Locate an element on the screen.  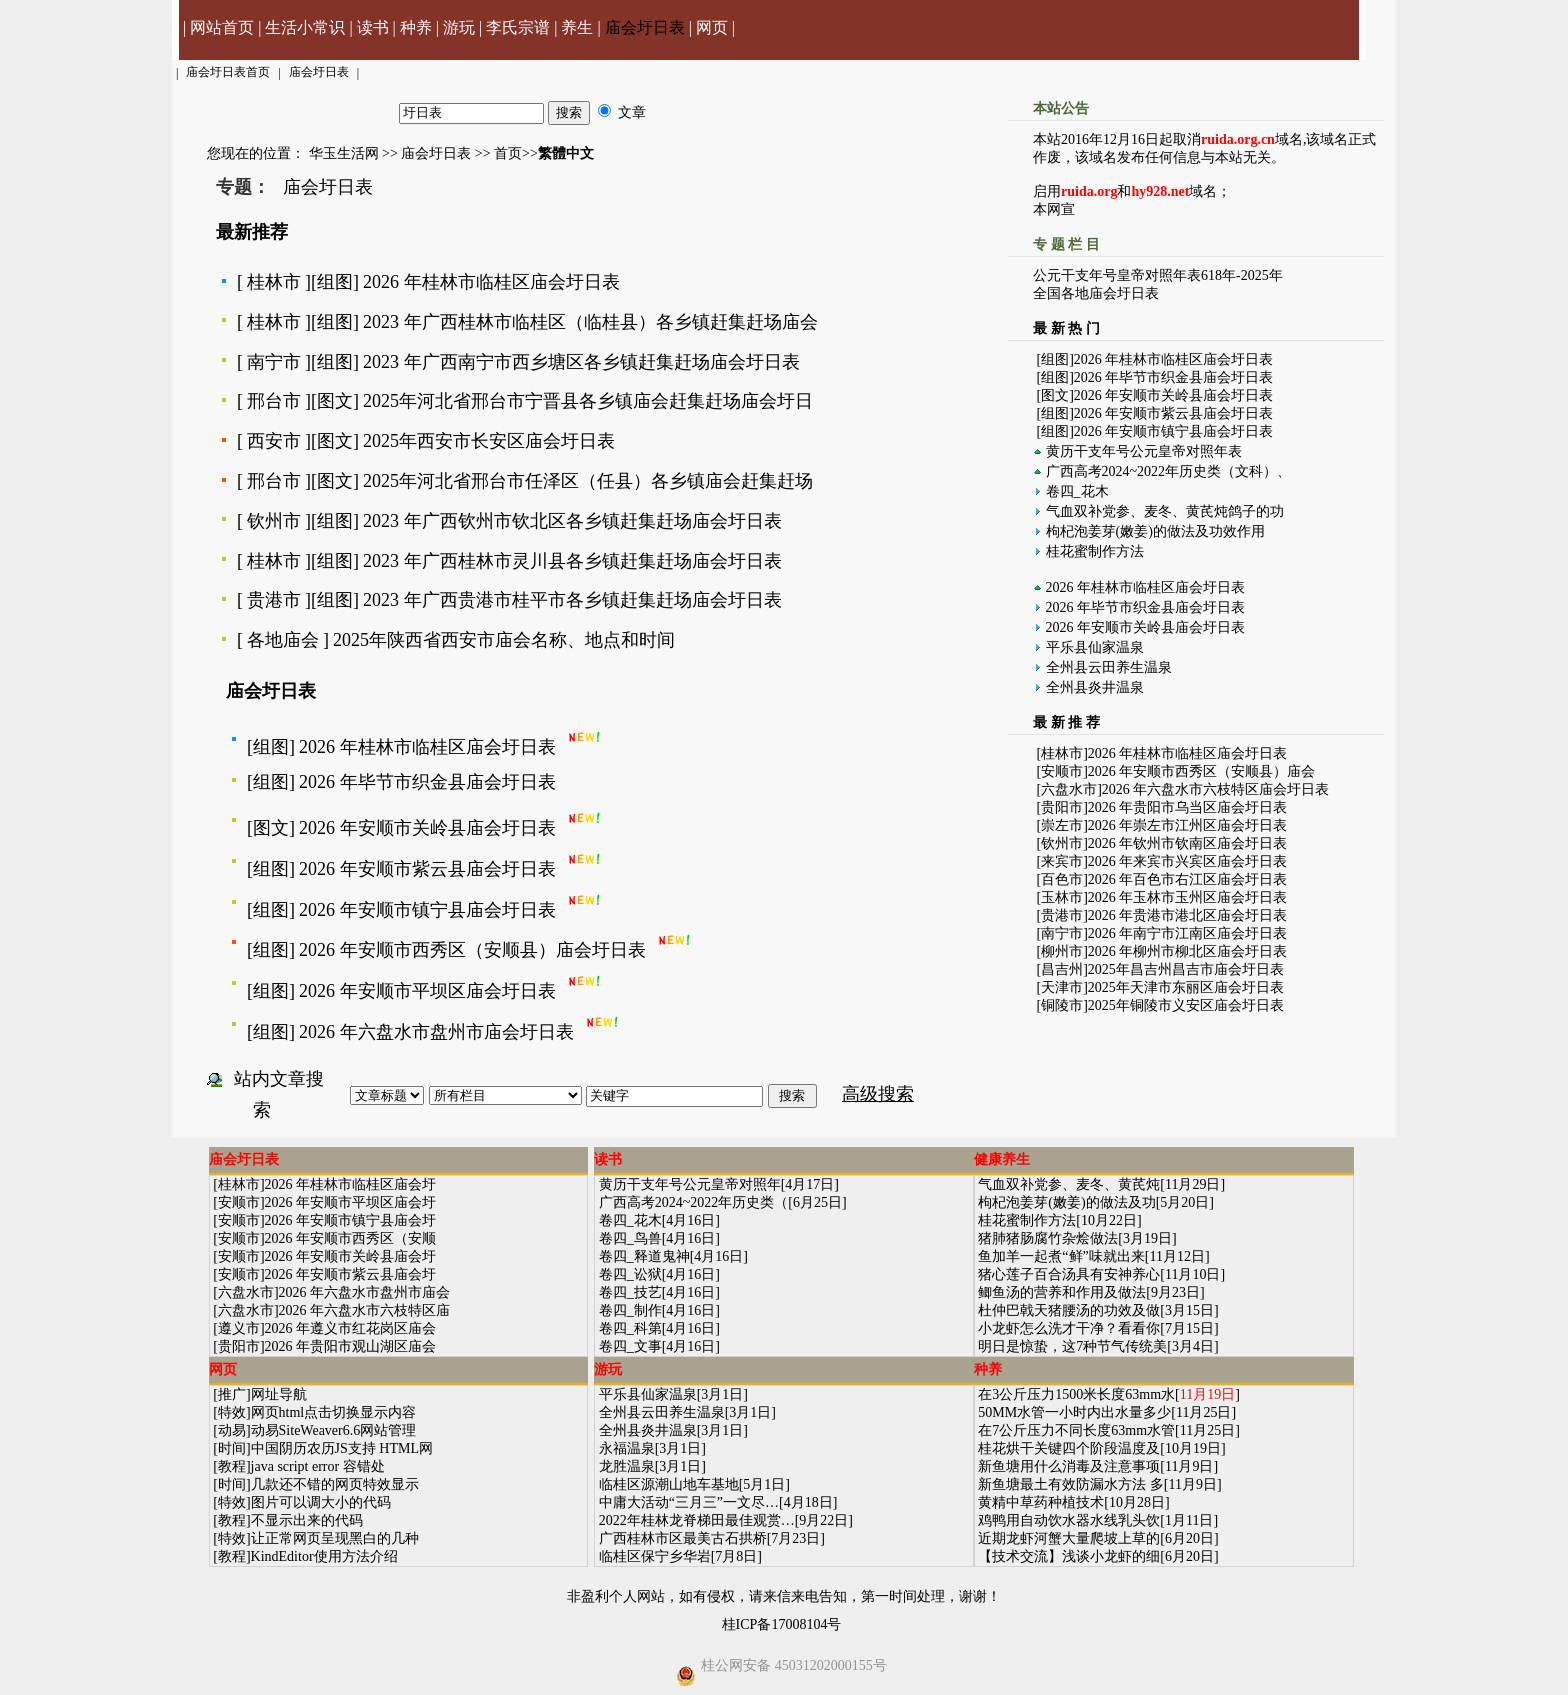
专题： is located at coordinates (243, 187).